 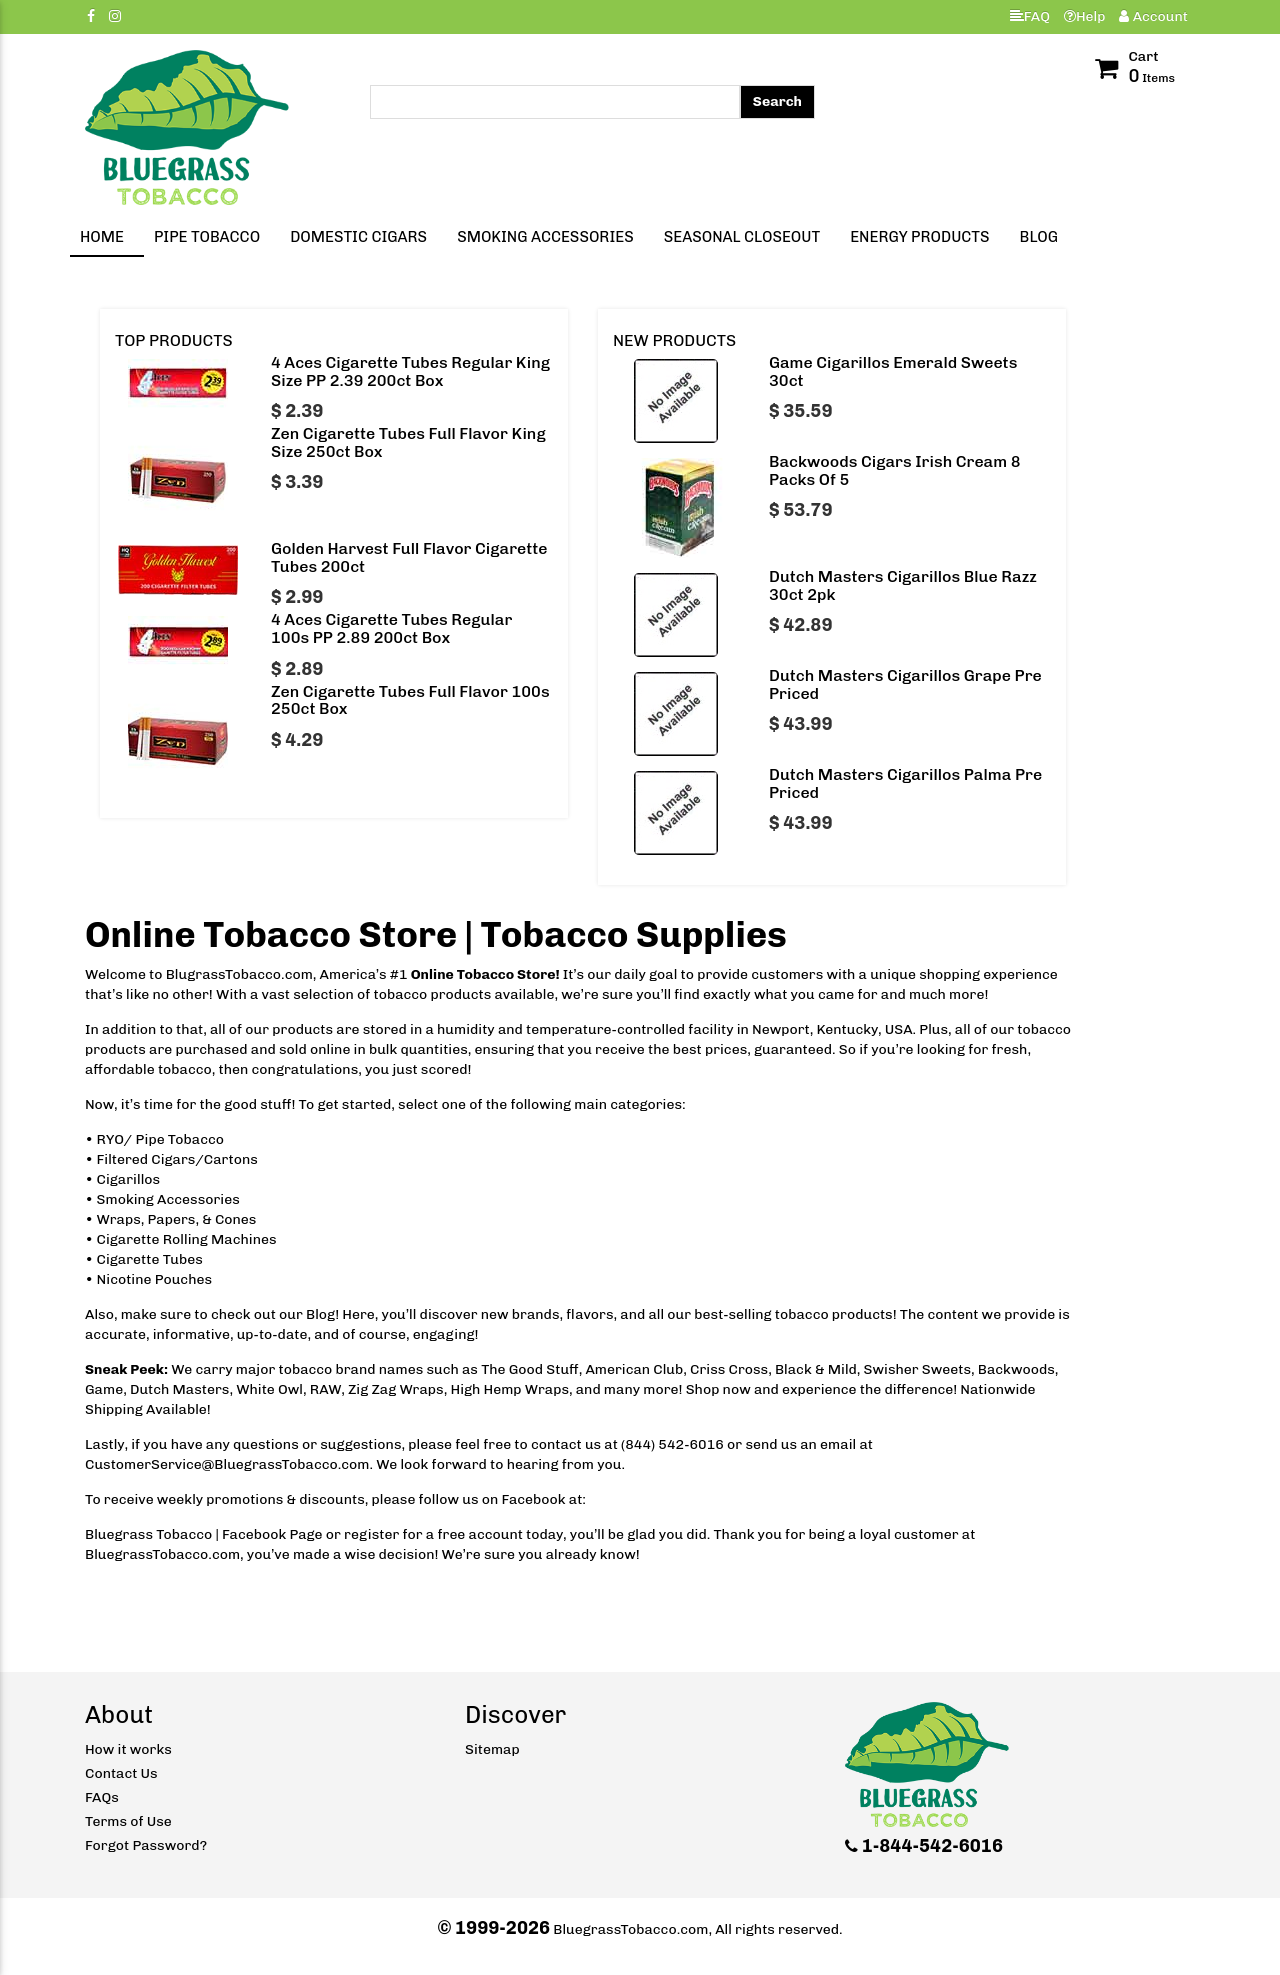 What do you see at coordinates (1016, 1369) in the screenshot?
I see `Backwoods` at bounding box center [1016, 1369].